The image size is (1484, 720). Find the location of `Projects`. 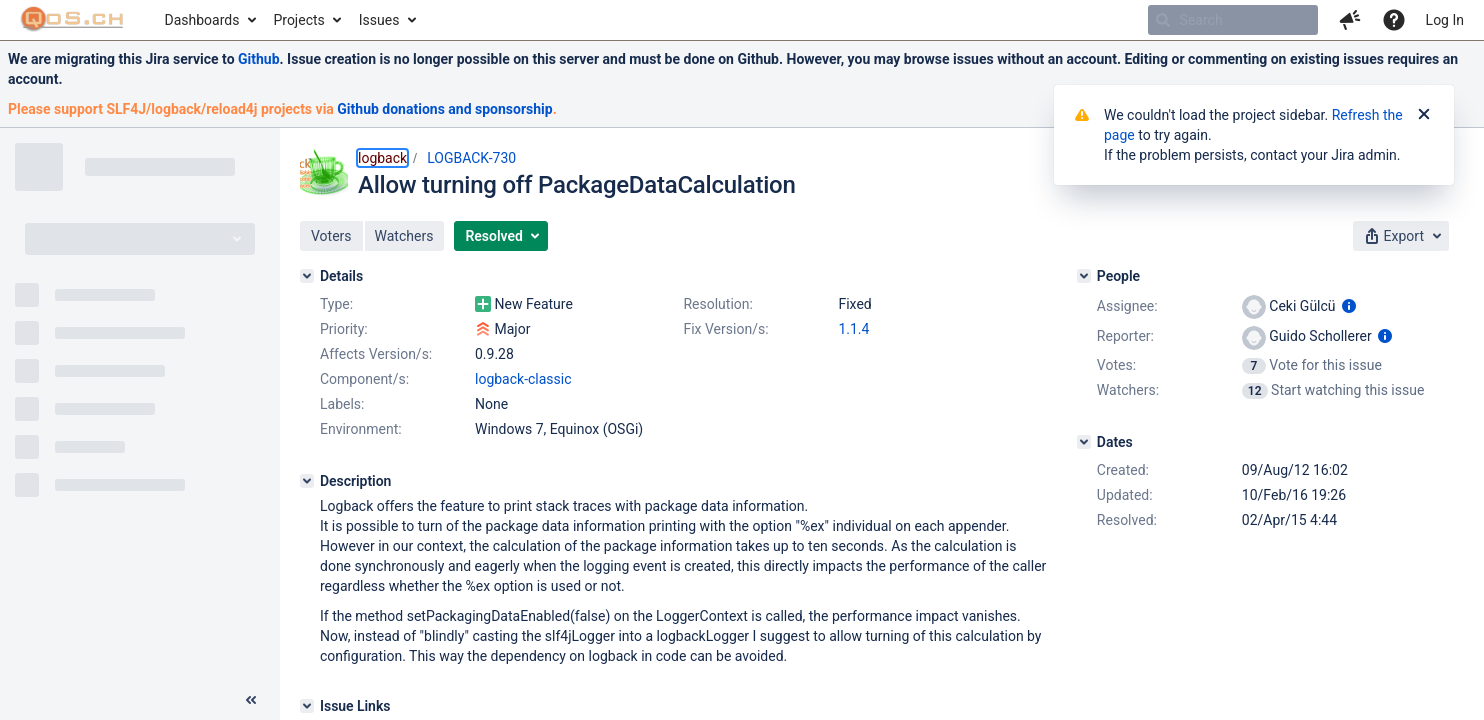

Projects is located at coordinates (298, 20).